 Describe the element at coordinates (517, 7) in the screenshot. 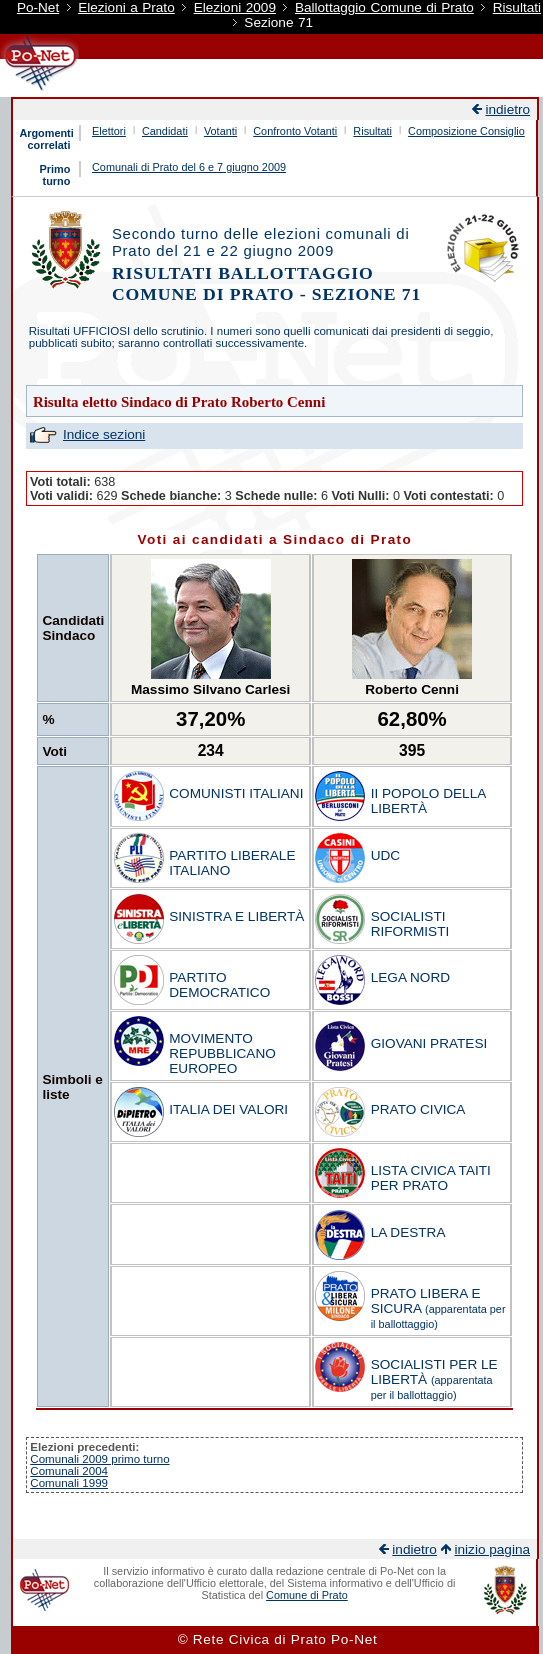

I see `Risultati` at that location.